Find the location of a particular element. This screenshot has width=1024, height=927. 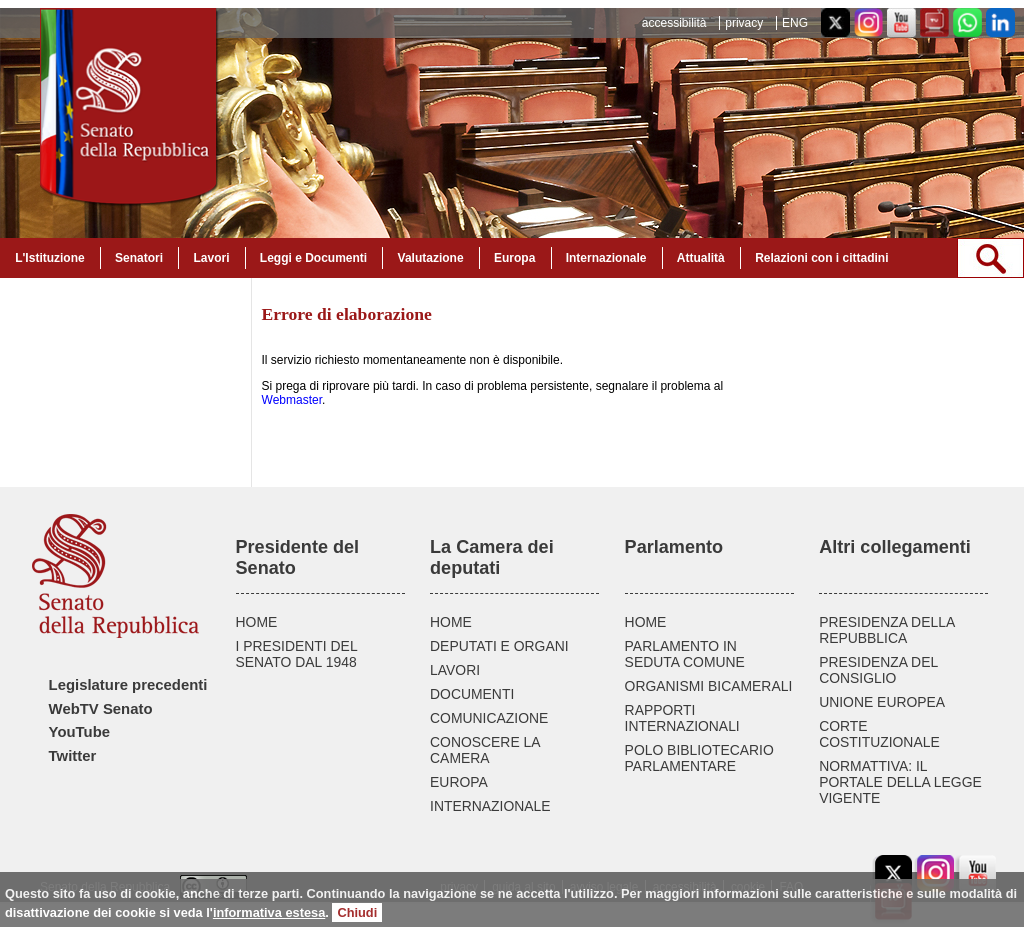

Europa is located at coordinates (514, 258).